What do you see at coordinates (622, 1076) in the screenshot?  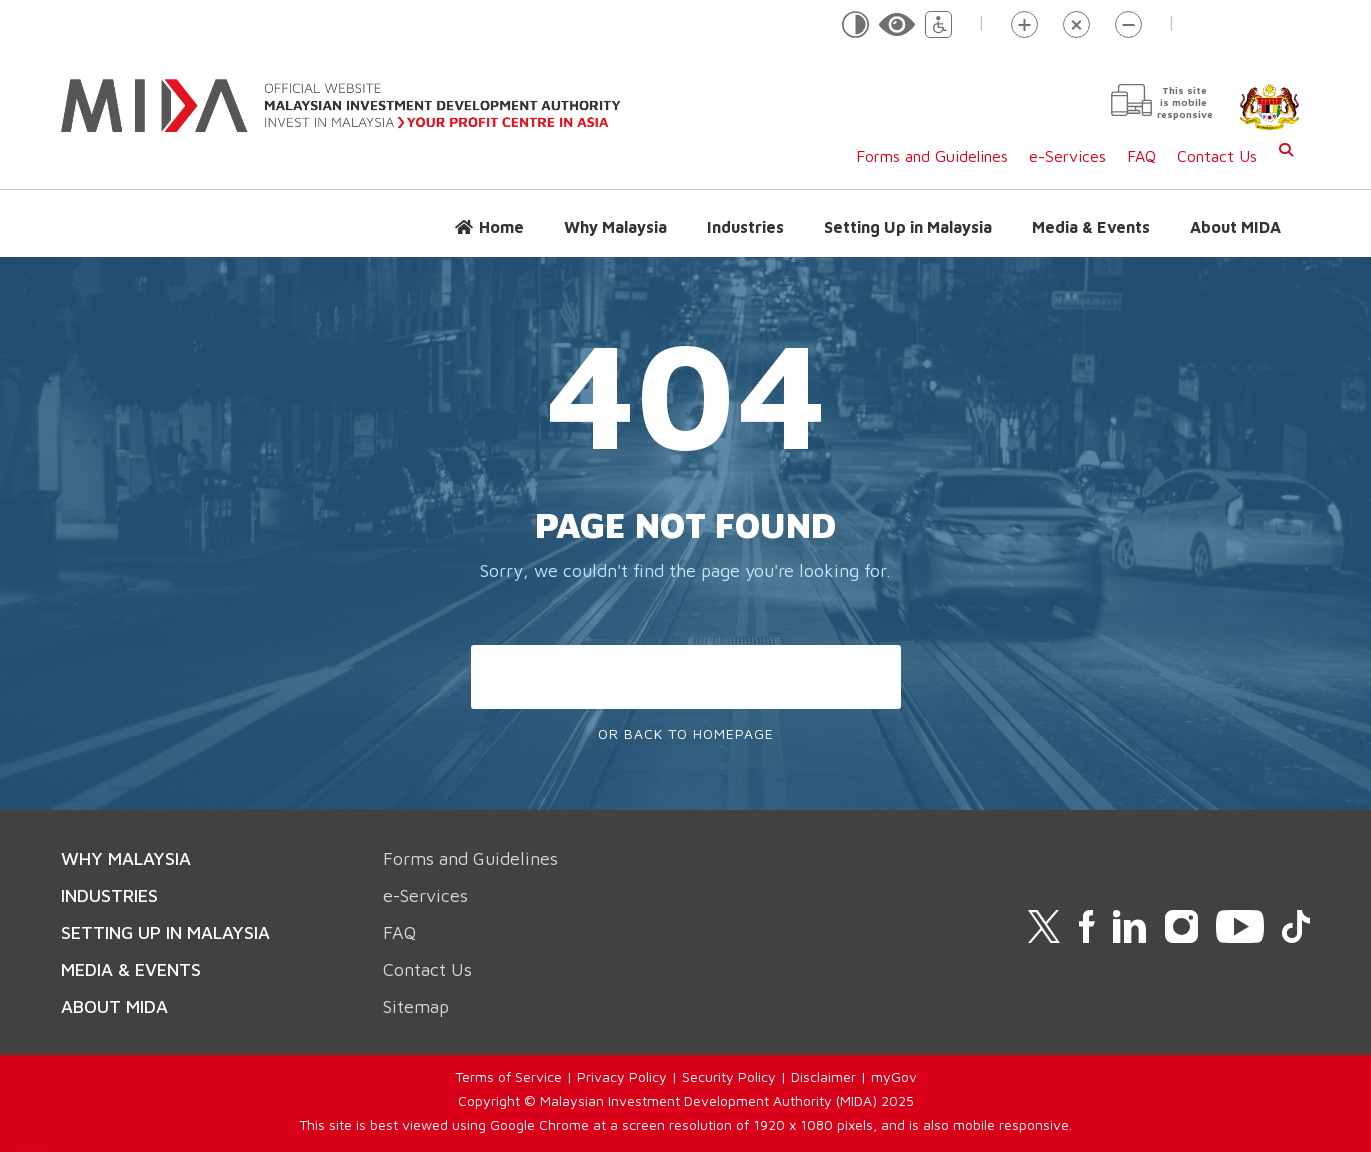 I see `Privacy Policy` at bounding box center [622, 1076].